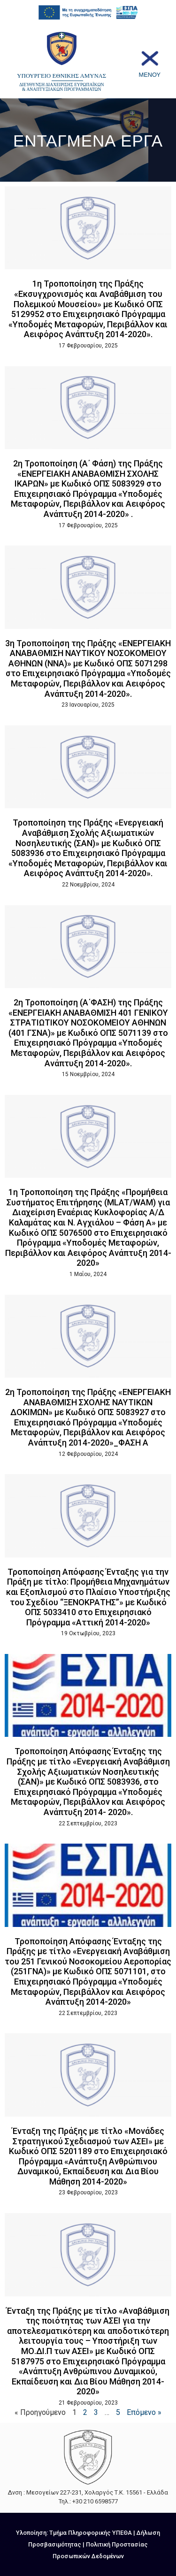 This screenshot has height=2576, width=176. What do you see at coordinates (90, 2532) in the screenshot?
I see `Τμήμα Πληροφορικής ΥΠΕΘΑ` at bounding box center [90, 2532].